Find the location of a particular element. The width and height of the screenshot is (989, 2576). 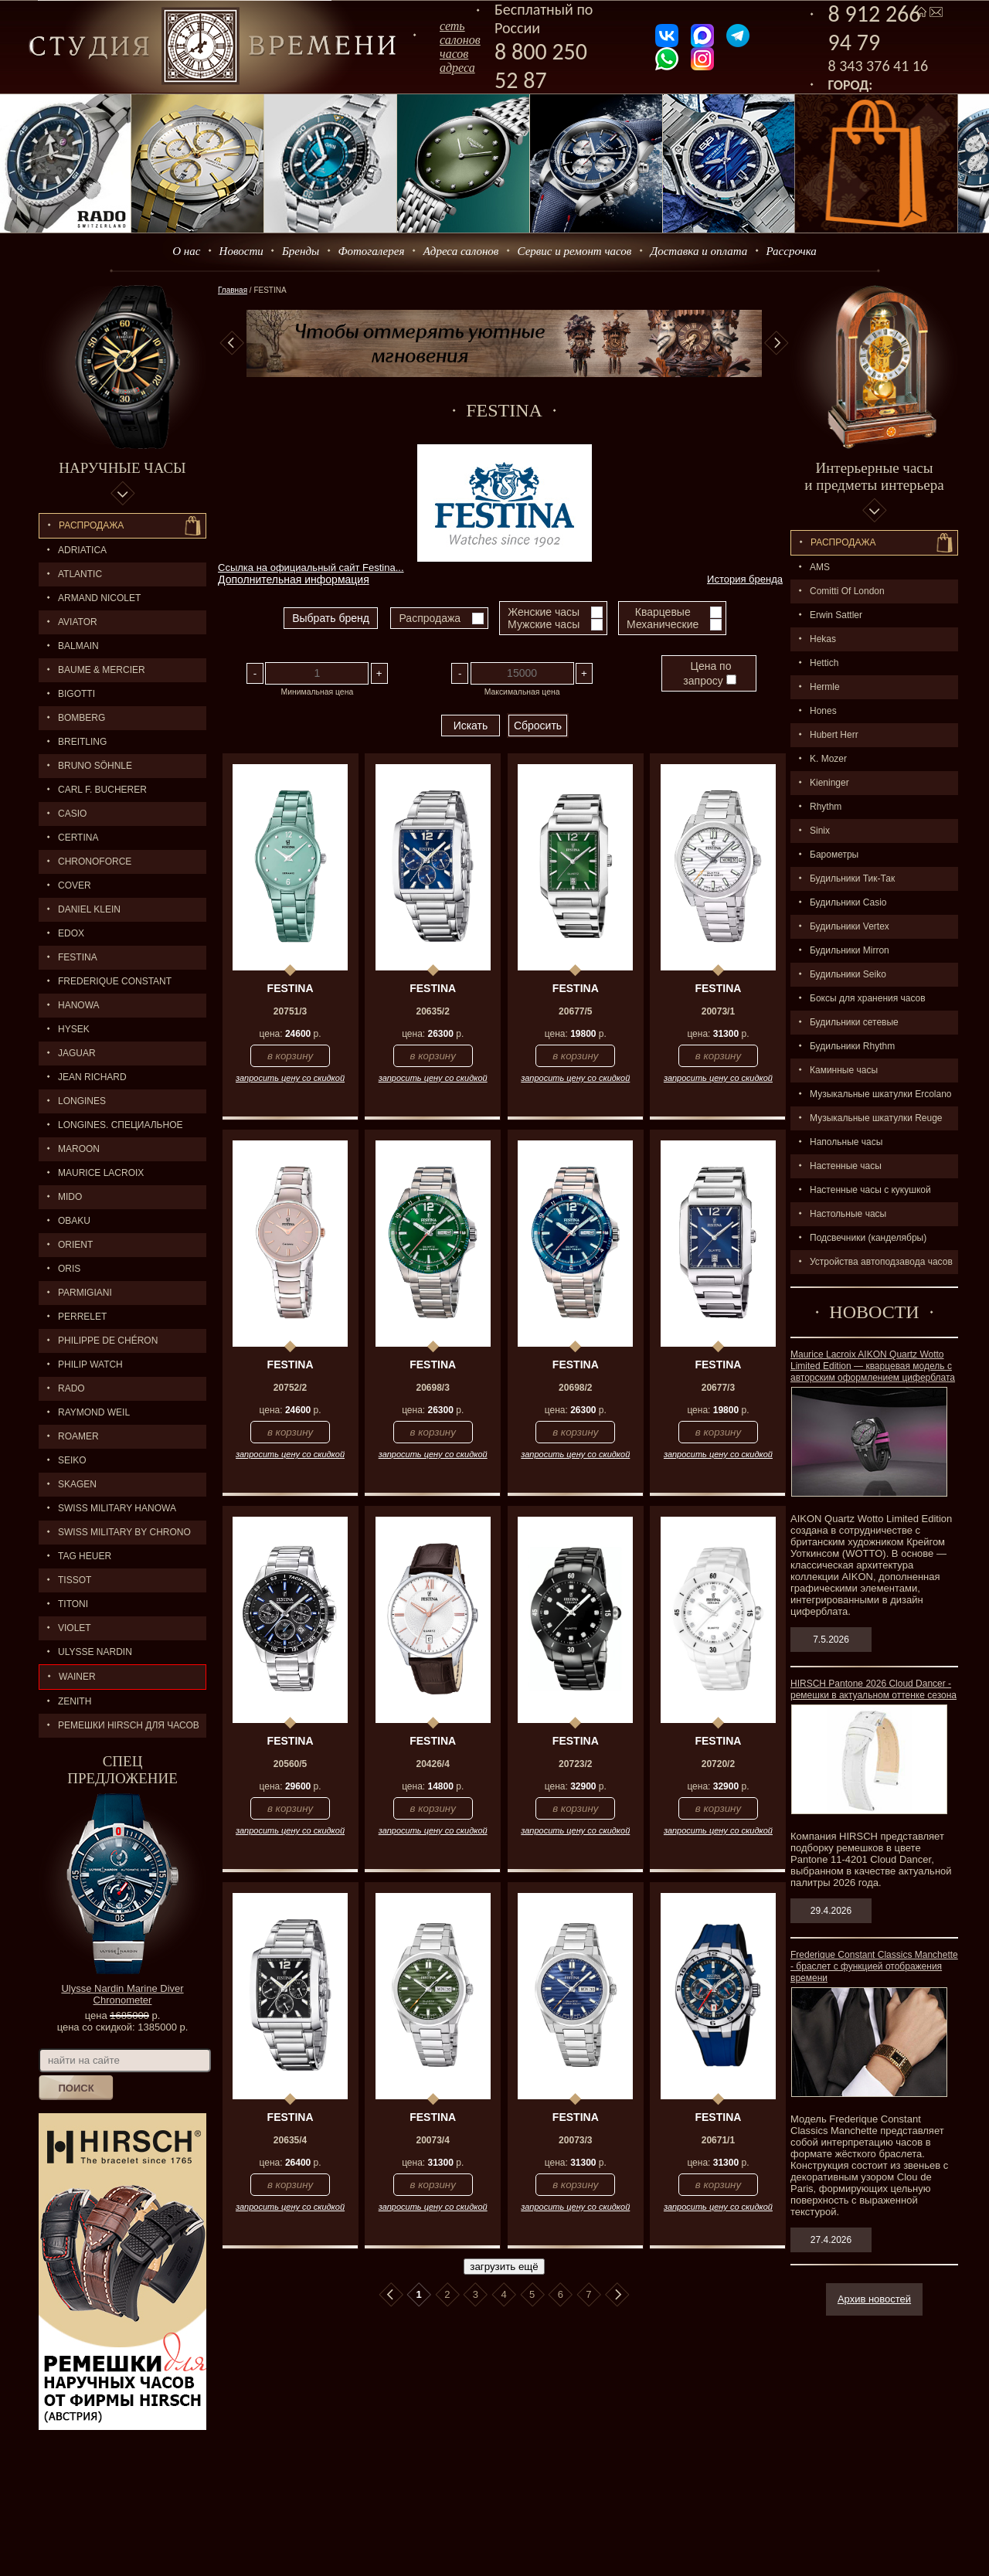

Настенные часы is located at coordinates (846, 1166).